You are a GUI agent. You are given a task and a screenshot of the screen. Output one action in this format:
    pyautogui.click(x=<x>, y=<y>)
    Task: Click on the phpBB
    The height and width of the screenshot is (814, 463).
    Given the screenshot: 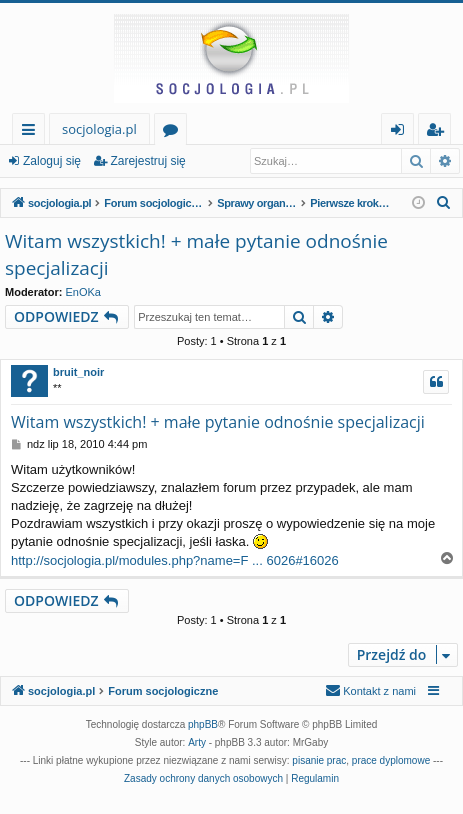 What is the action you would take?
    pyautogui.click(x=203, y=724)
    